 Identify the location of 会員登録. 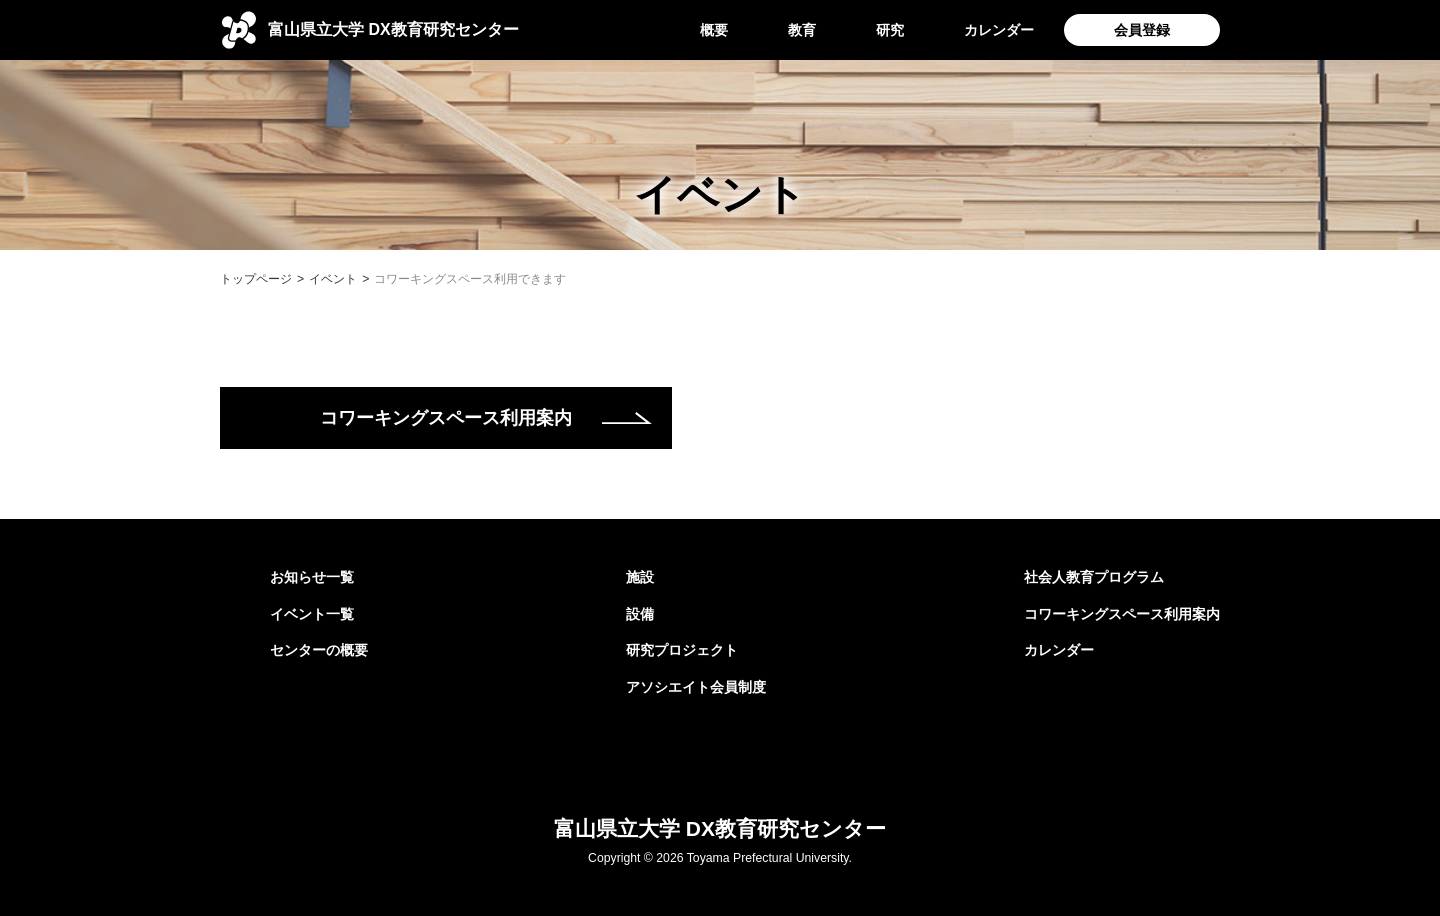
(1142, 30).